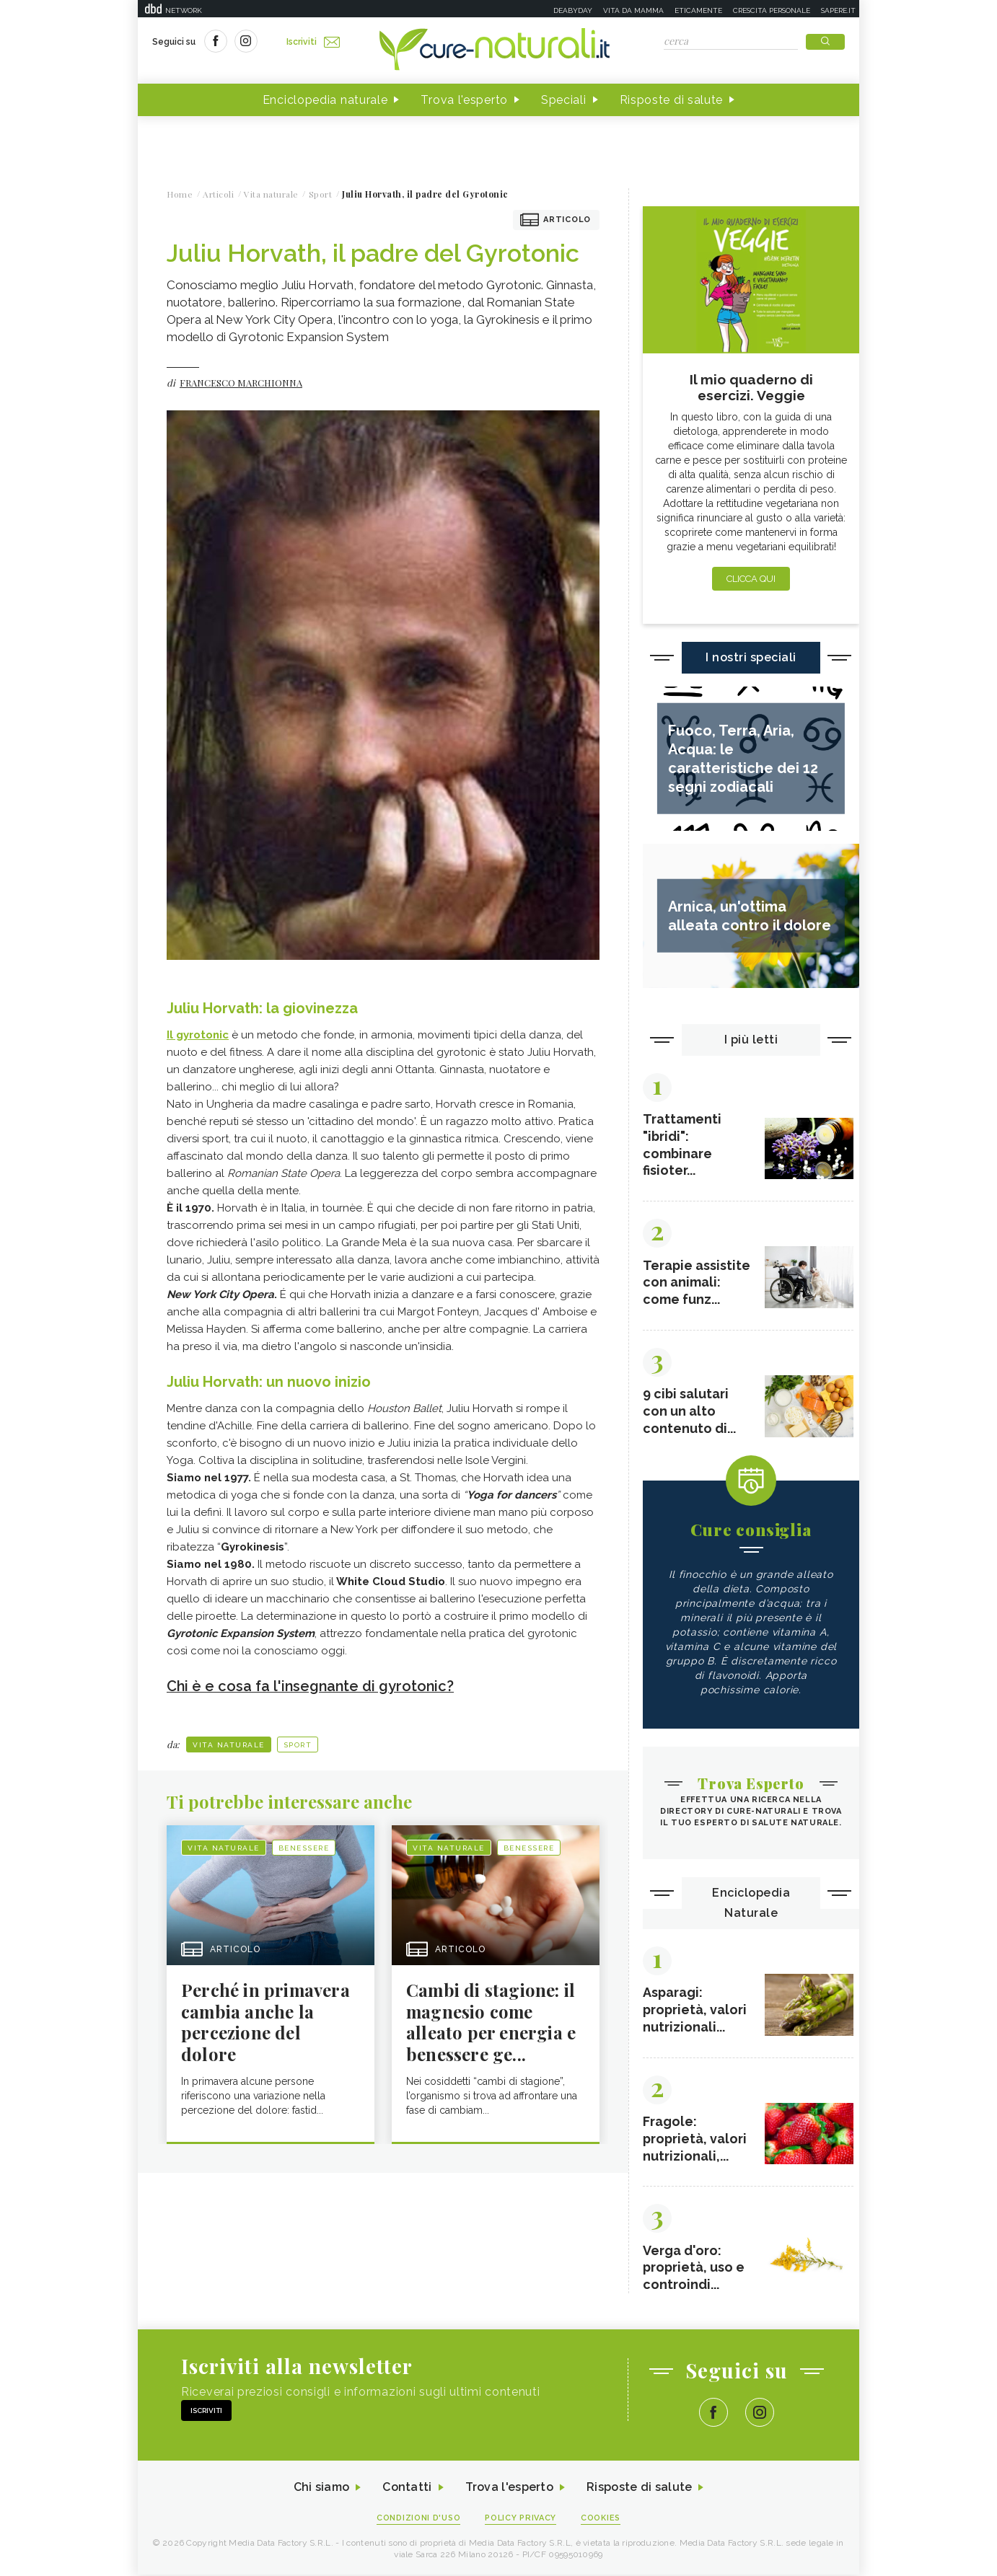 The image size is (997, 2576). Describe the element at coordinates (521, 2519) in the screenshot. I see `Policy Privacy` at that location.